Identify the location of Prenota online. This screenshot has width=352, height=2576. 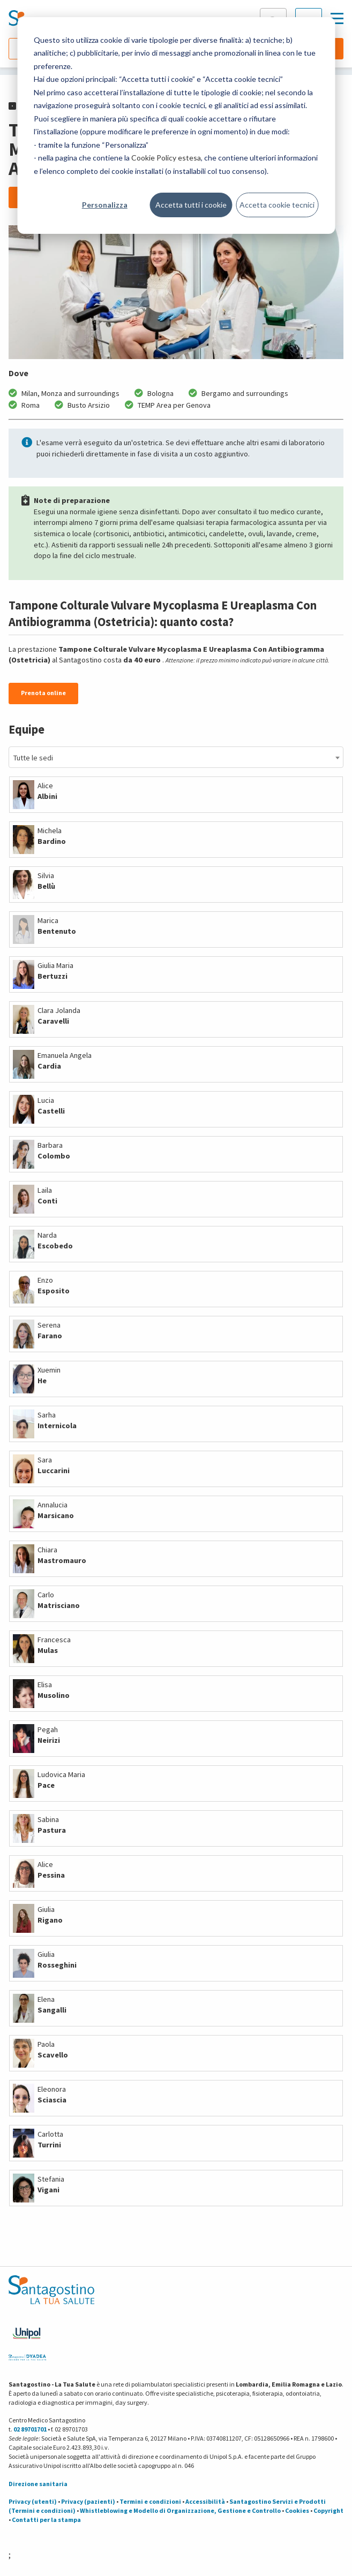
(43, 693).